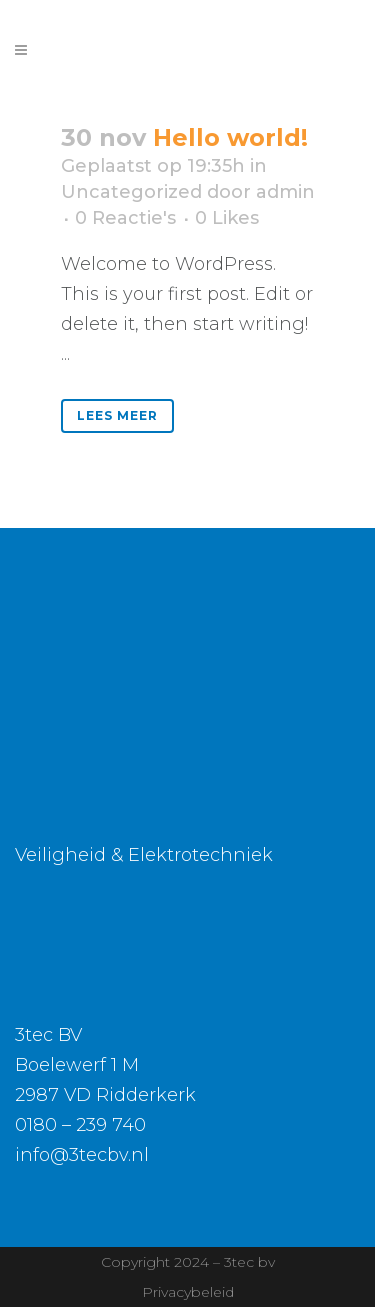 The image size is (375, 1307). I want to click on Hello world!, so click(230, 137).